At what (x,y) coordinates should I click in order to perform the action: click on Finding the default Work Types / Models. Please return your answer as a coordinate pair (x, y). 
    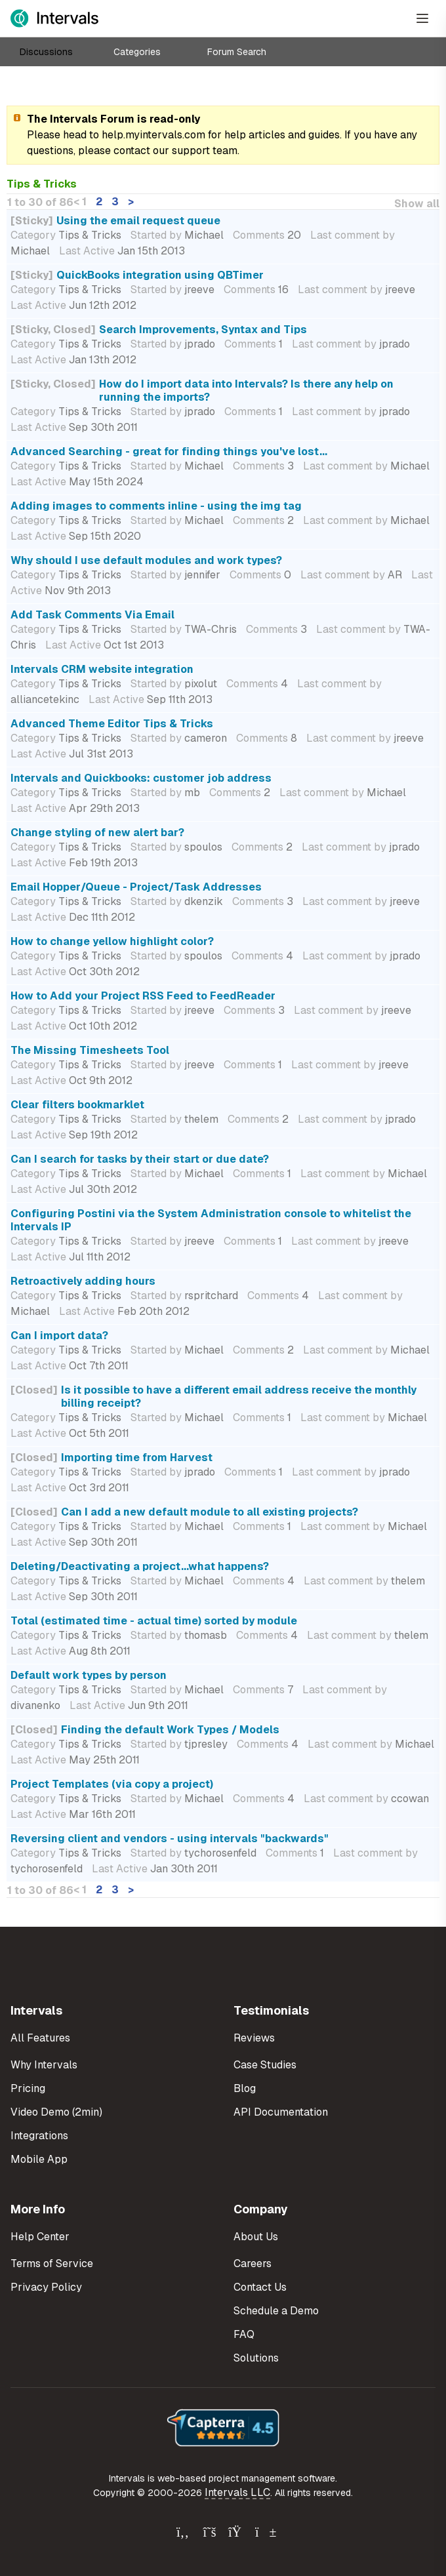
    Looking at the image, I should click on (170, 1730).